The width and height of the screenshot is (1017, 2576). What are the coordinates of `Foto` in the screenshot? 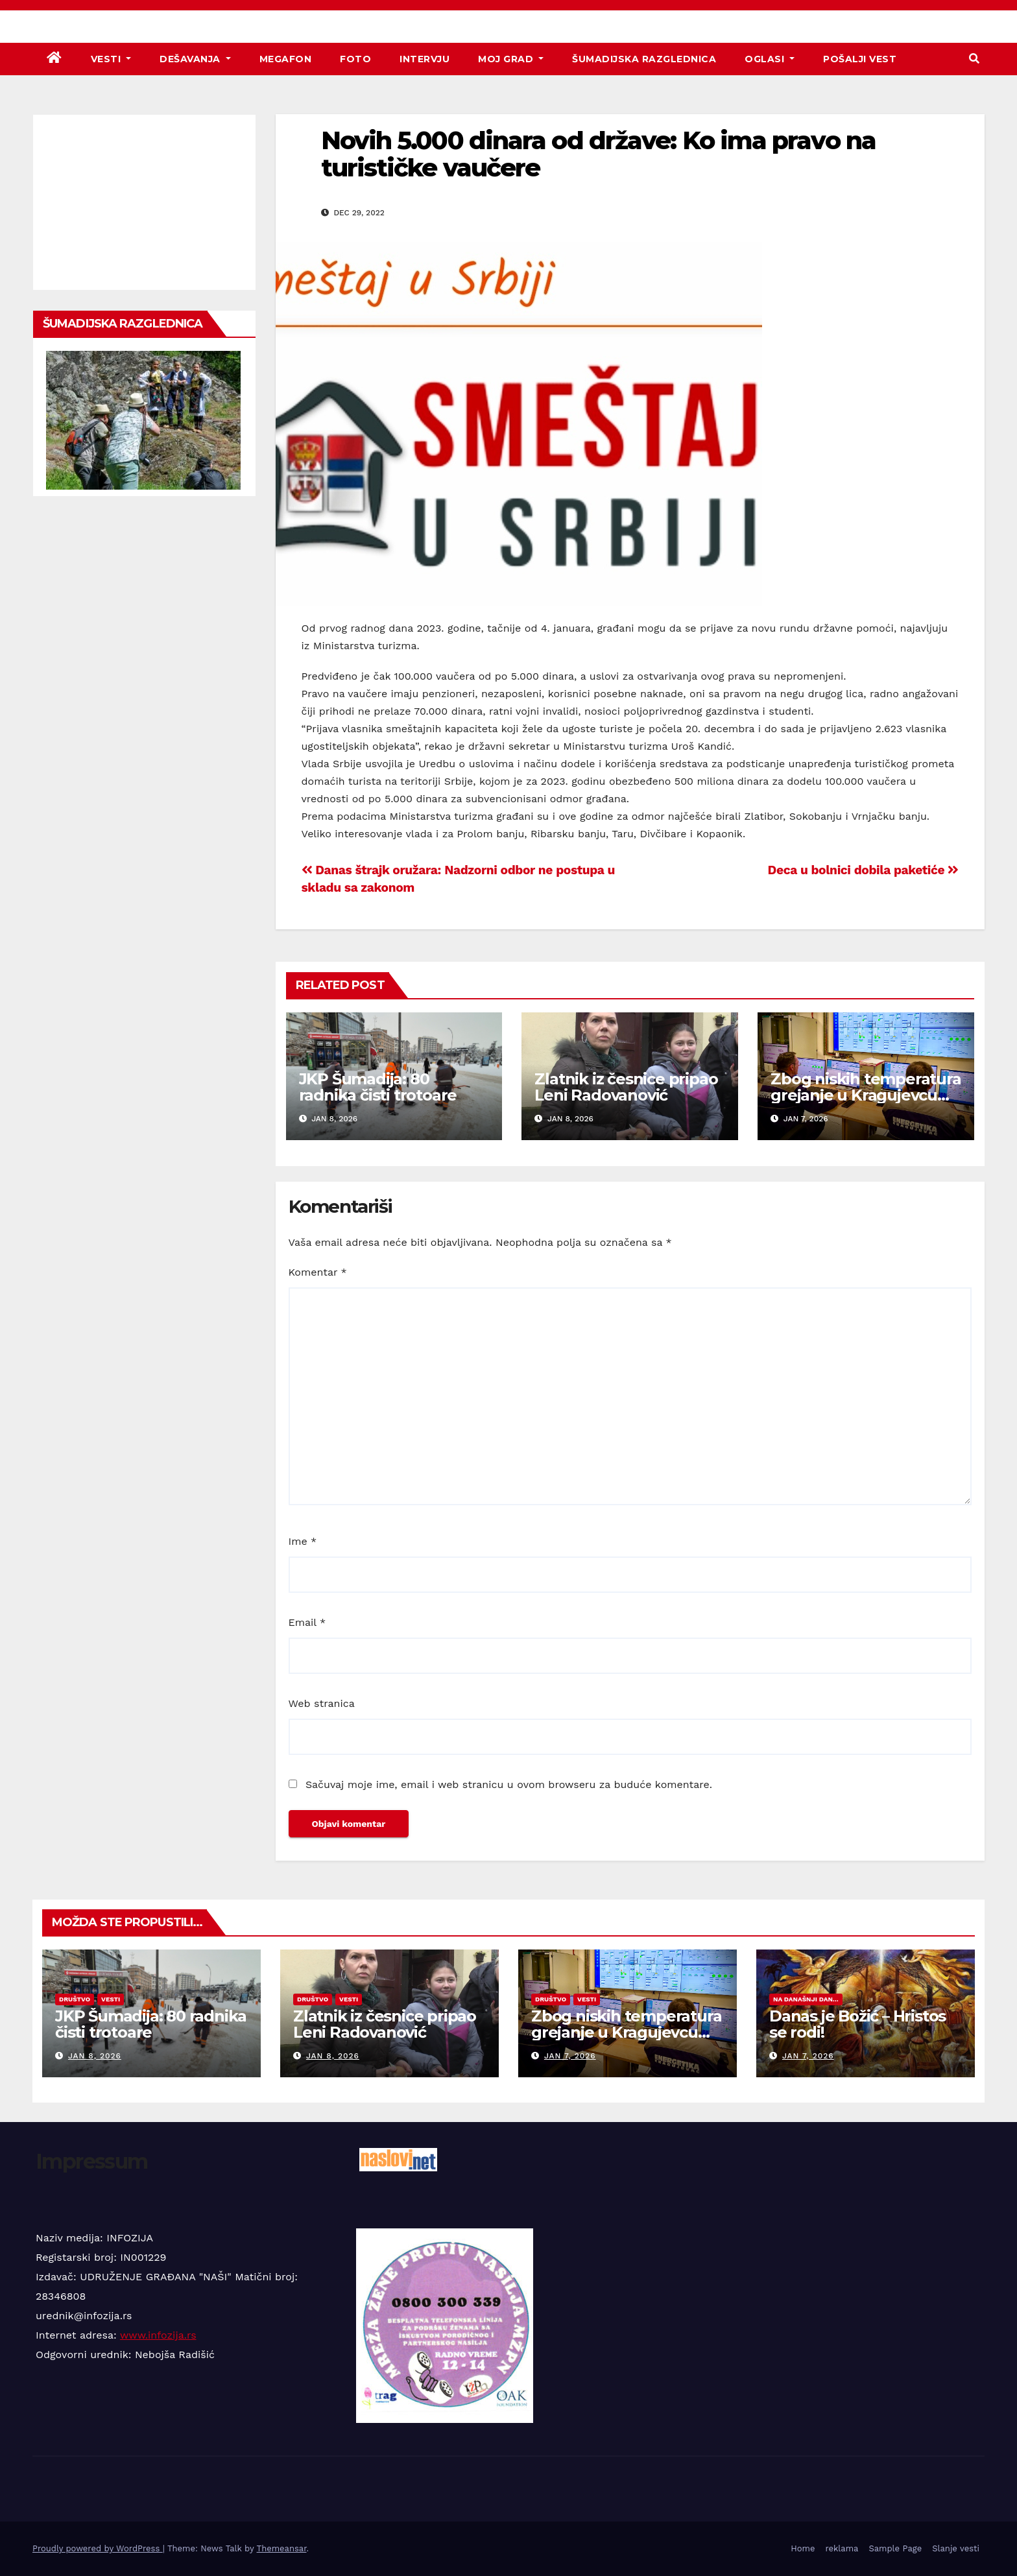 It's located at (355, 59).